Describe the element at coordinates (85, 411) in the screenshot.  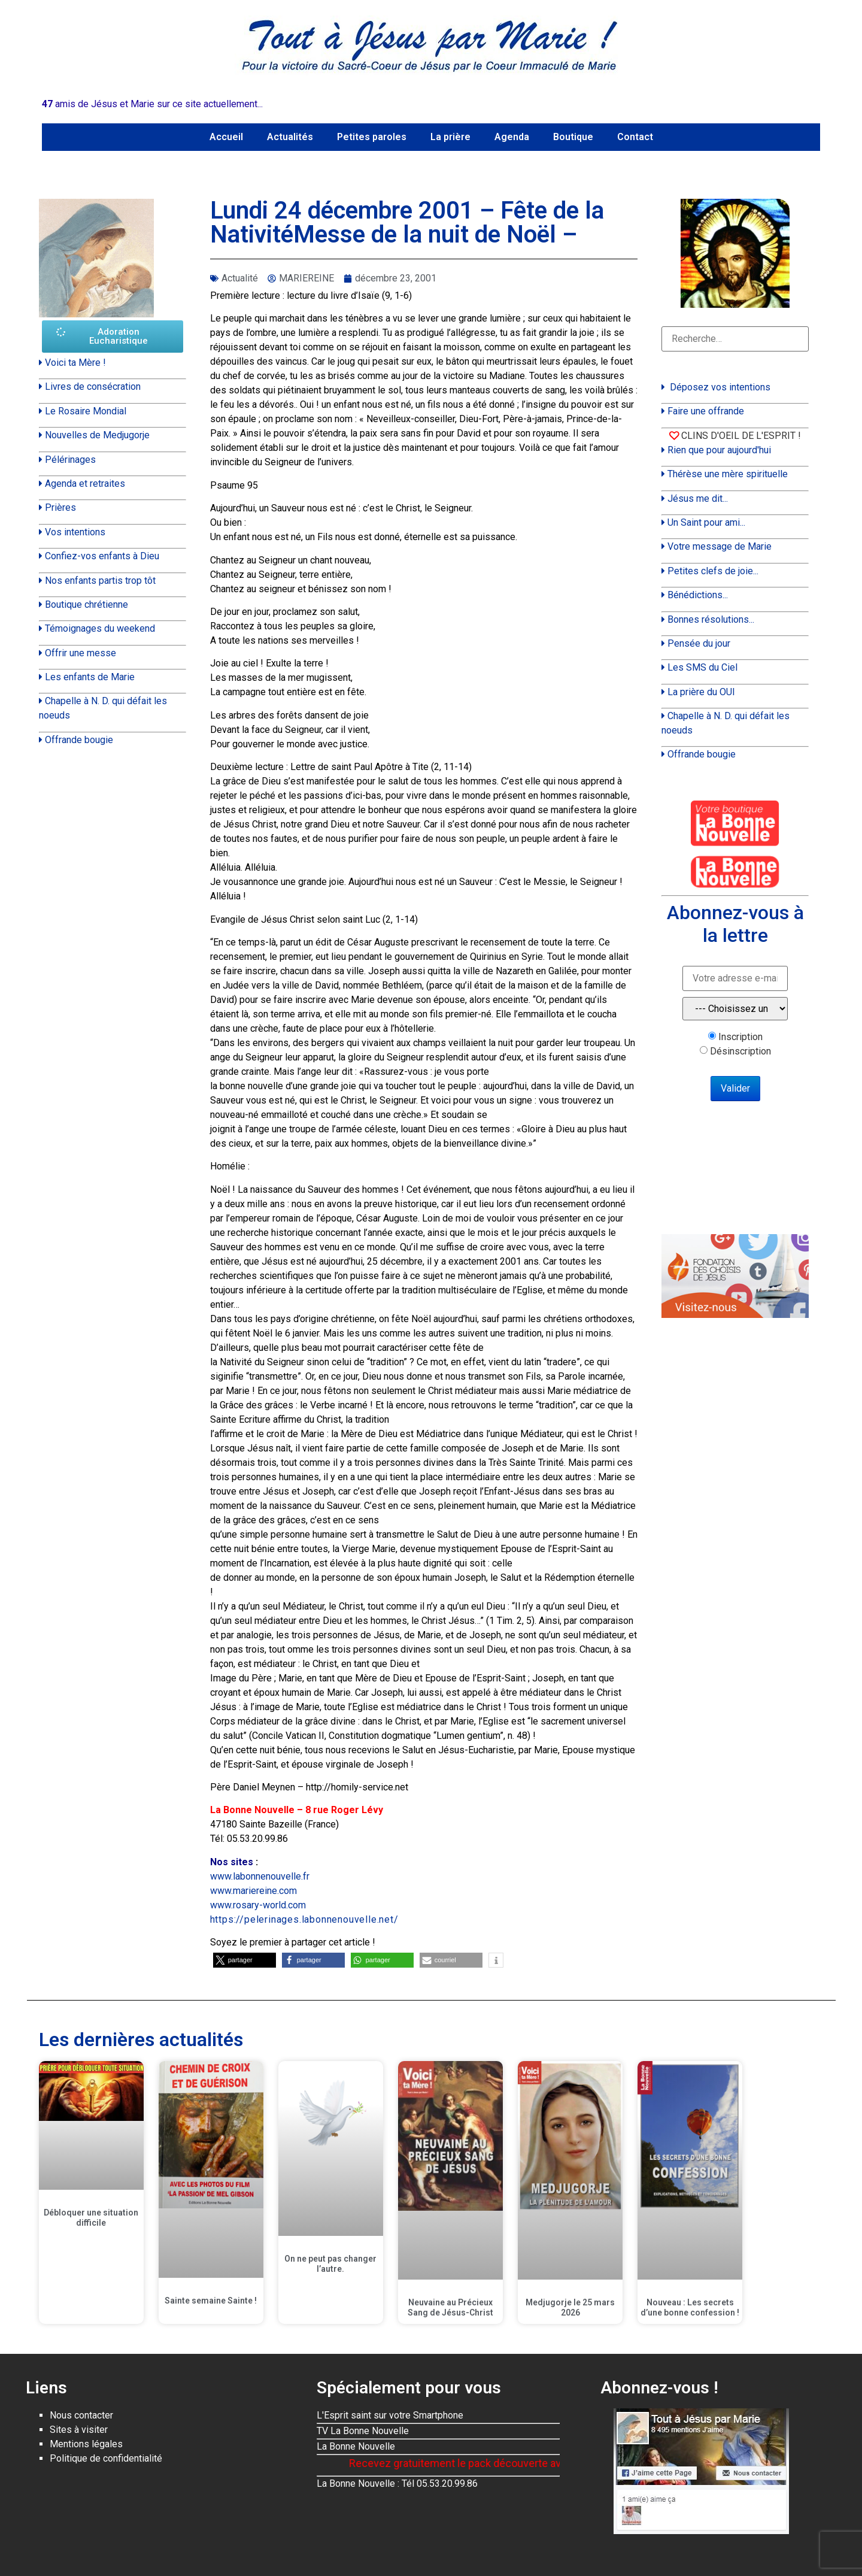
I see `Le Rosaire Mondial` at that location.